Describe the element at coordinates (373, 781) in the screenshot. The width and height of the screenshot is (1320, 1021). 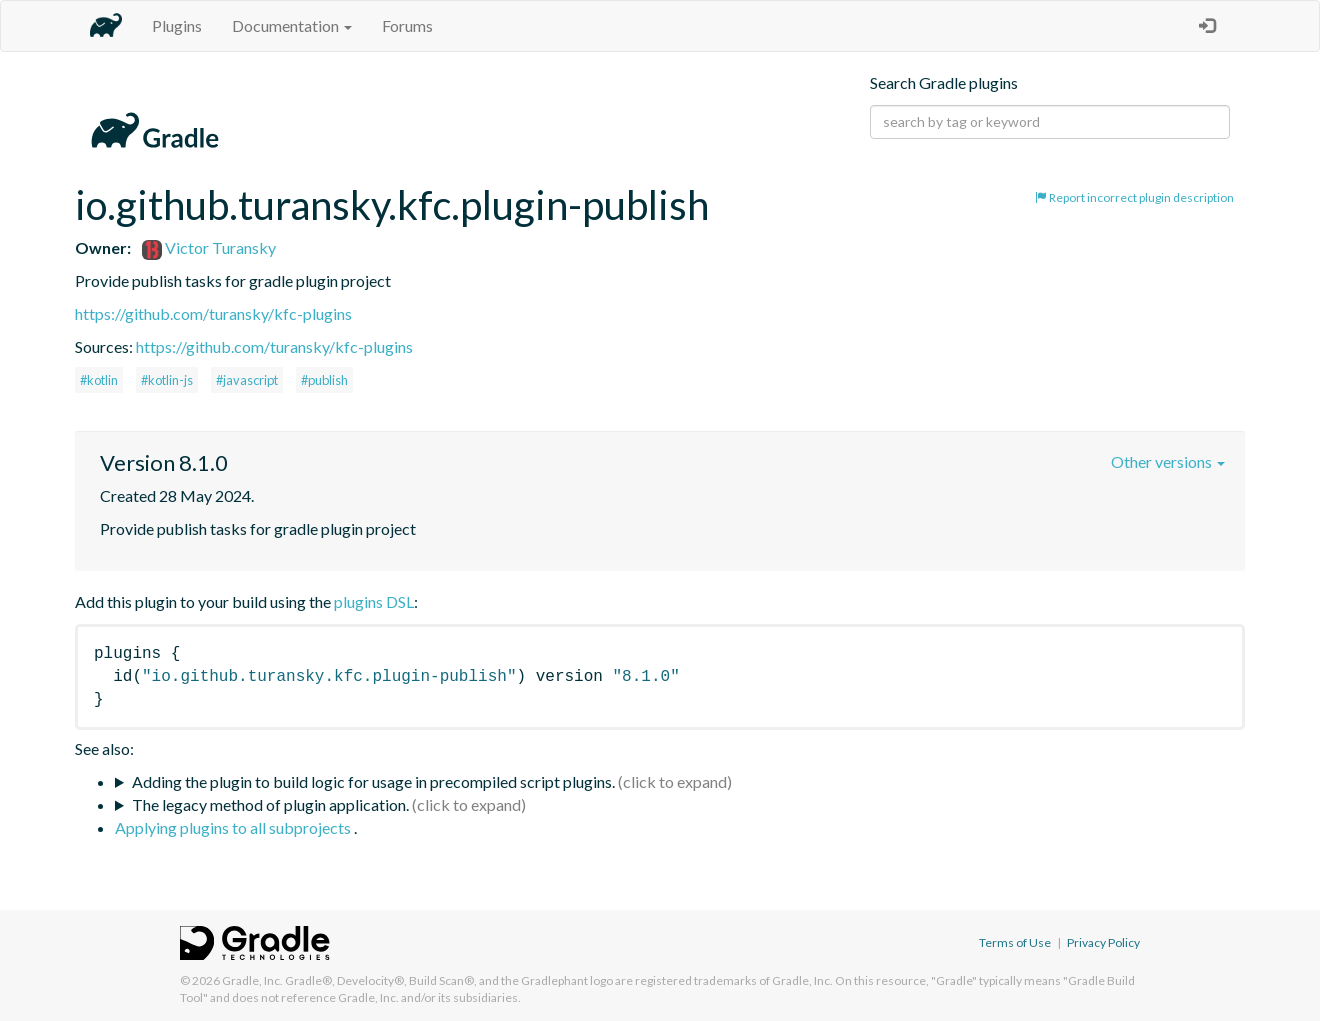
I see `Adding the plugin to build logic for usage in precompiled script plugins.` at that location.